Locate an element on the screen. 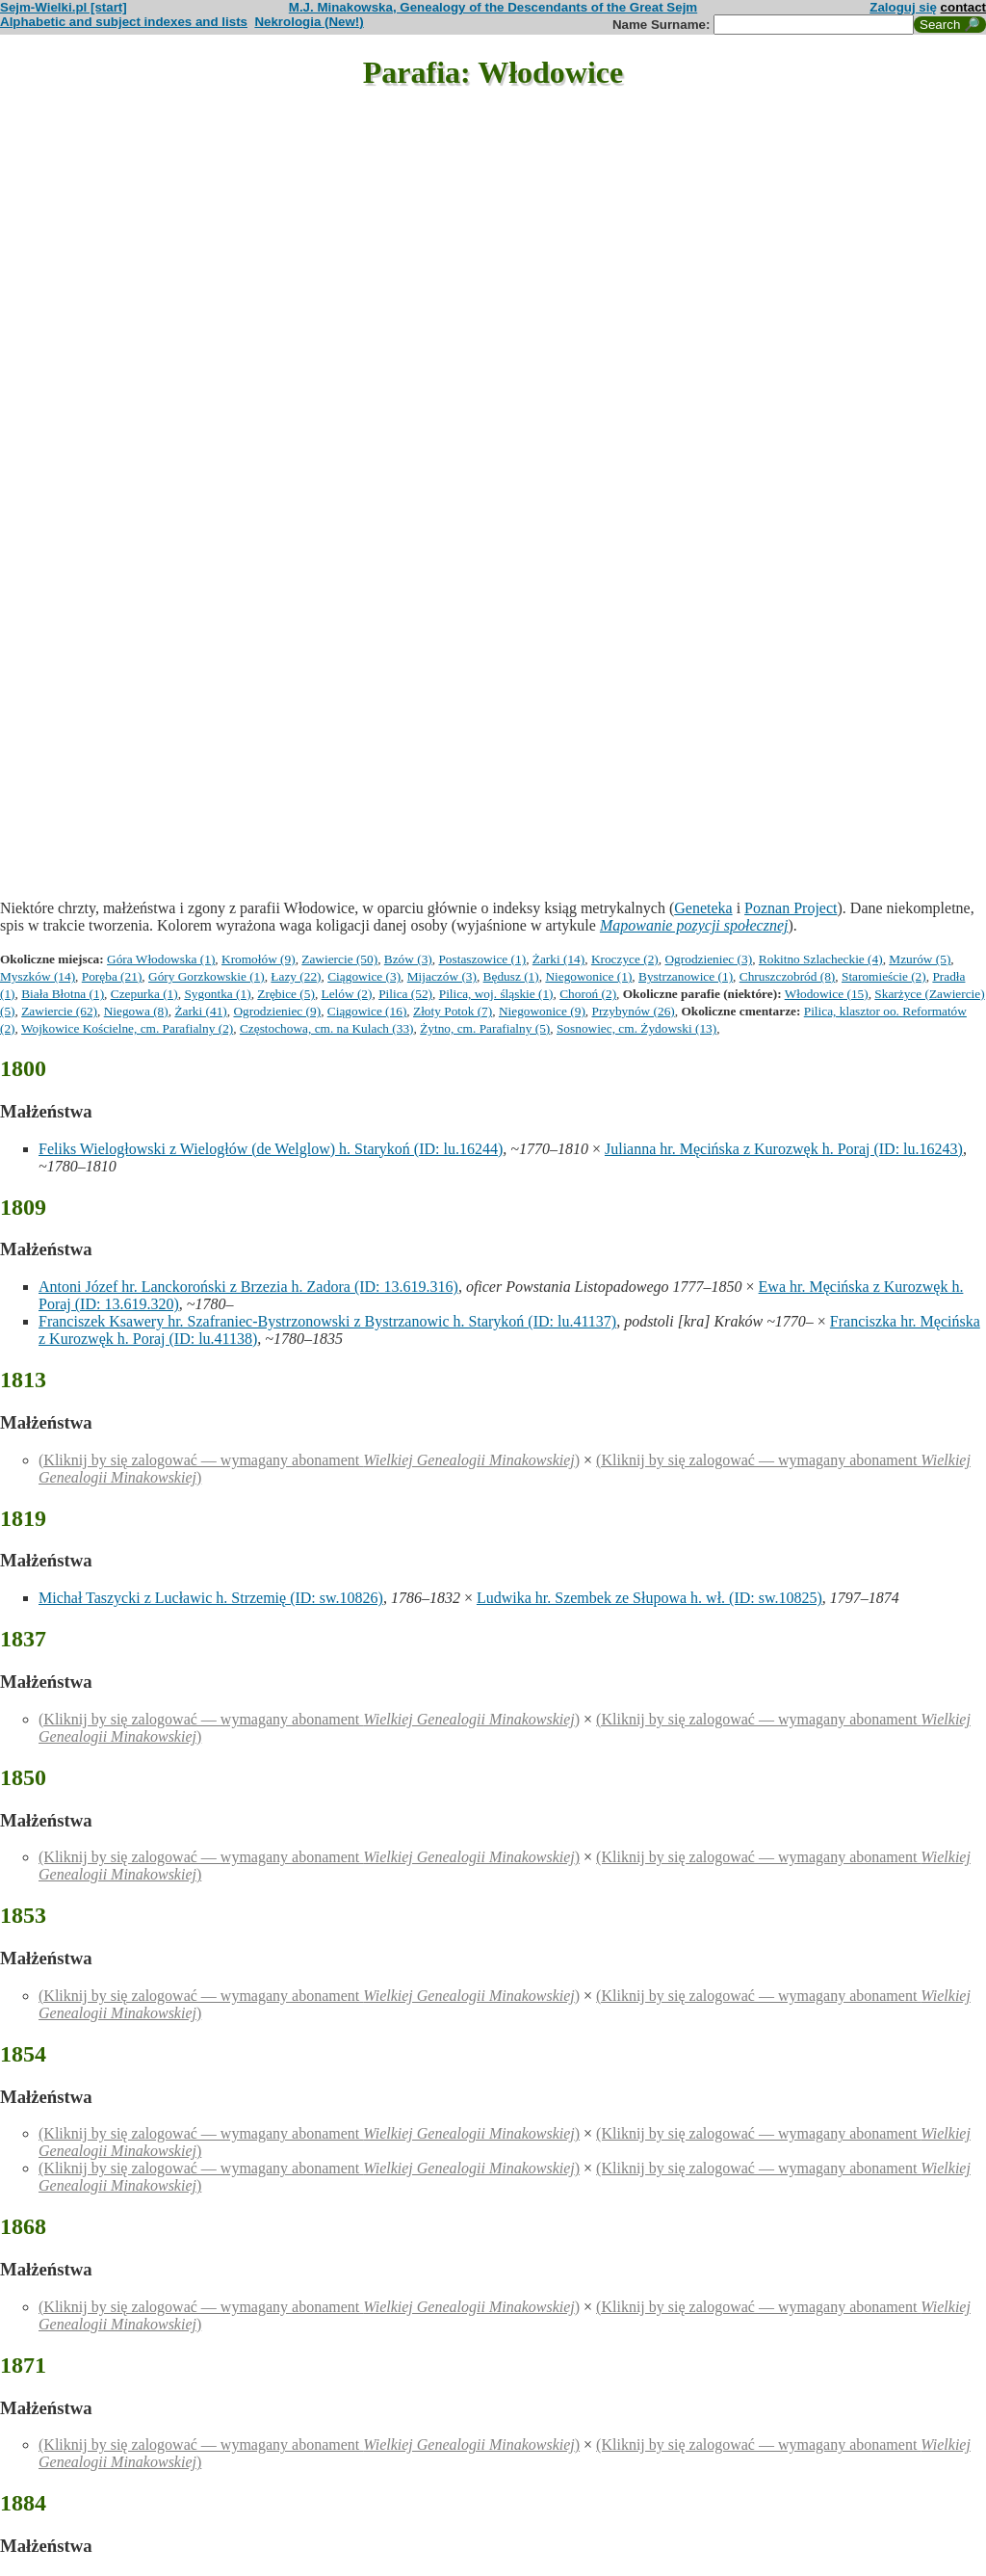 This screenshot has width=986, height=2576. Żarki (14) is located at coordinates (558, 959).